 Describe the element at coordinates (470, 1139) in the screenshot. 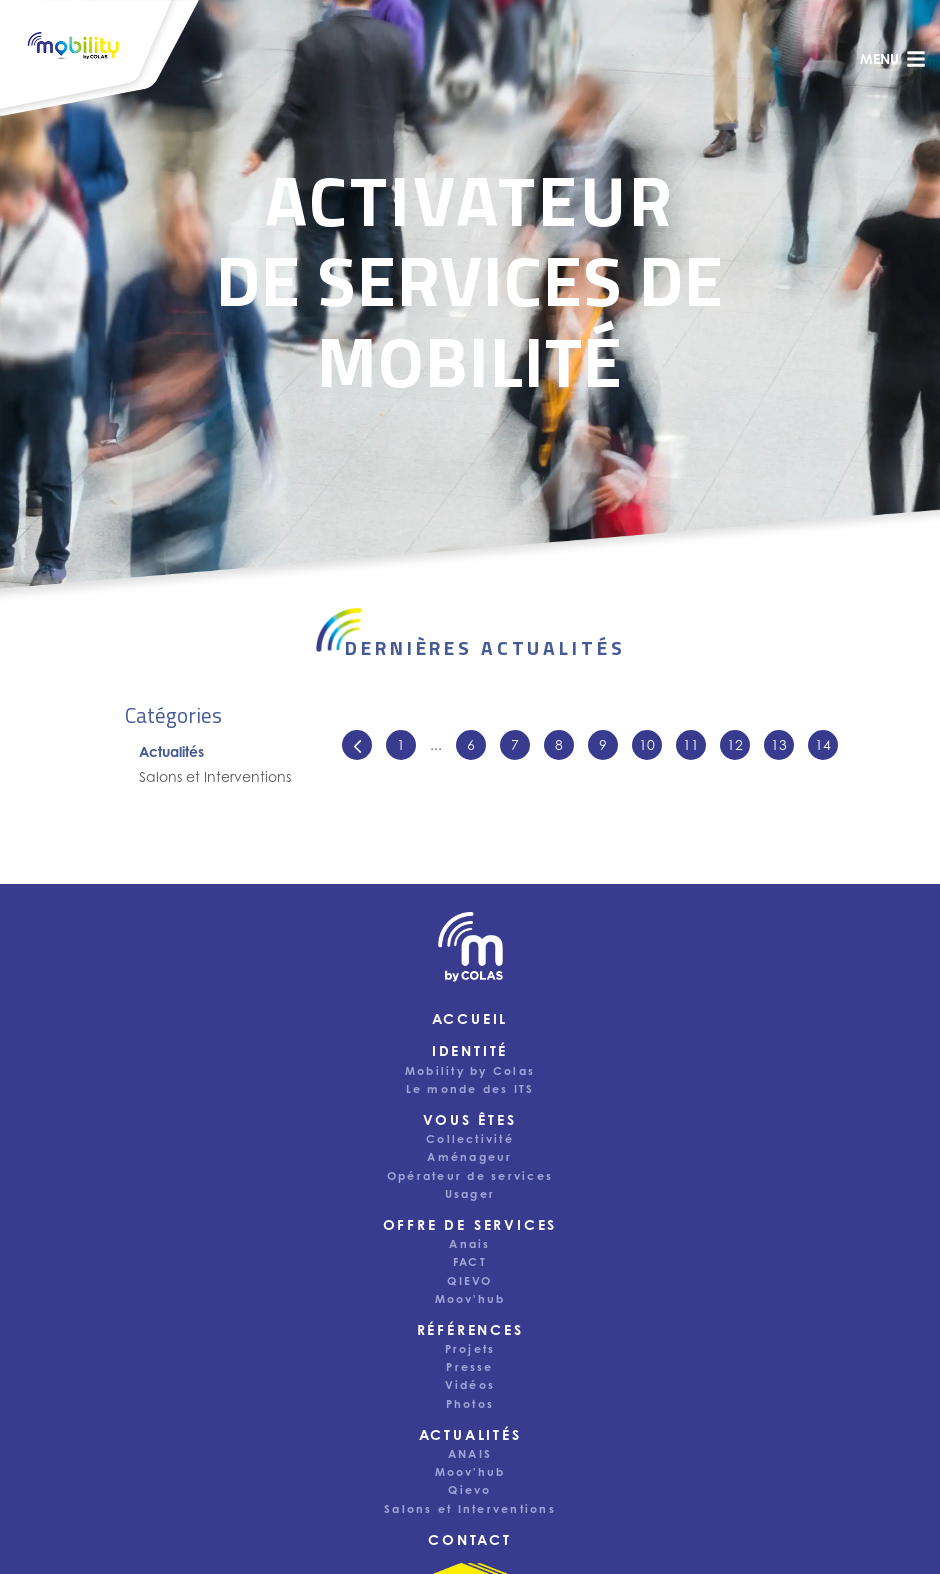

I see `Collectivité` at that location.